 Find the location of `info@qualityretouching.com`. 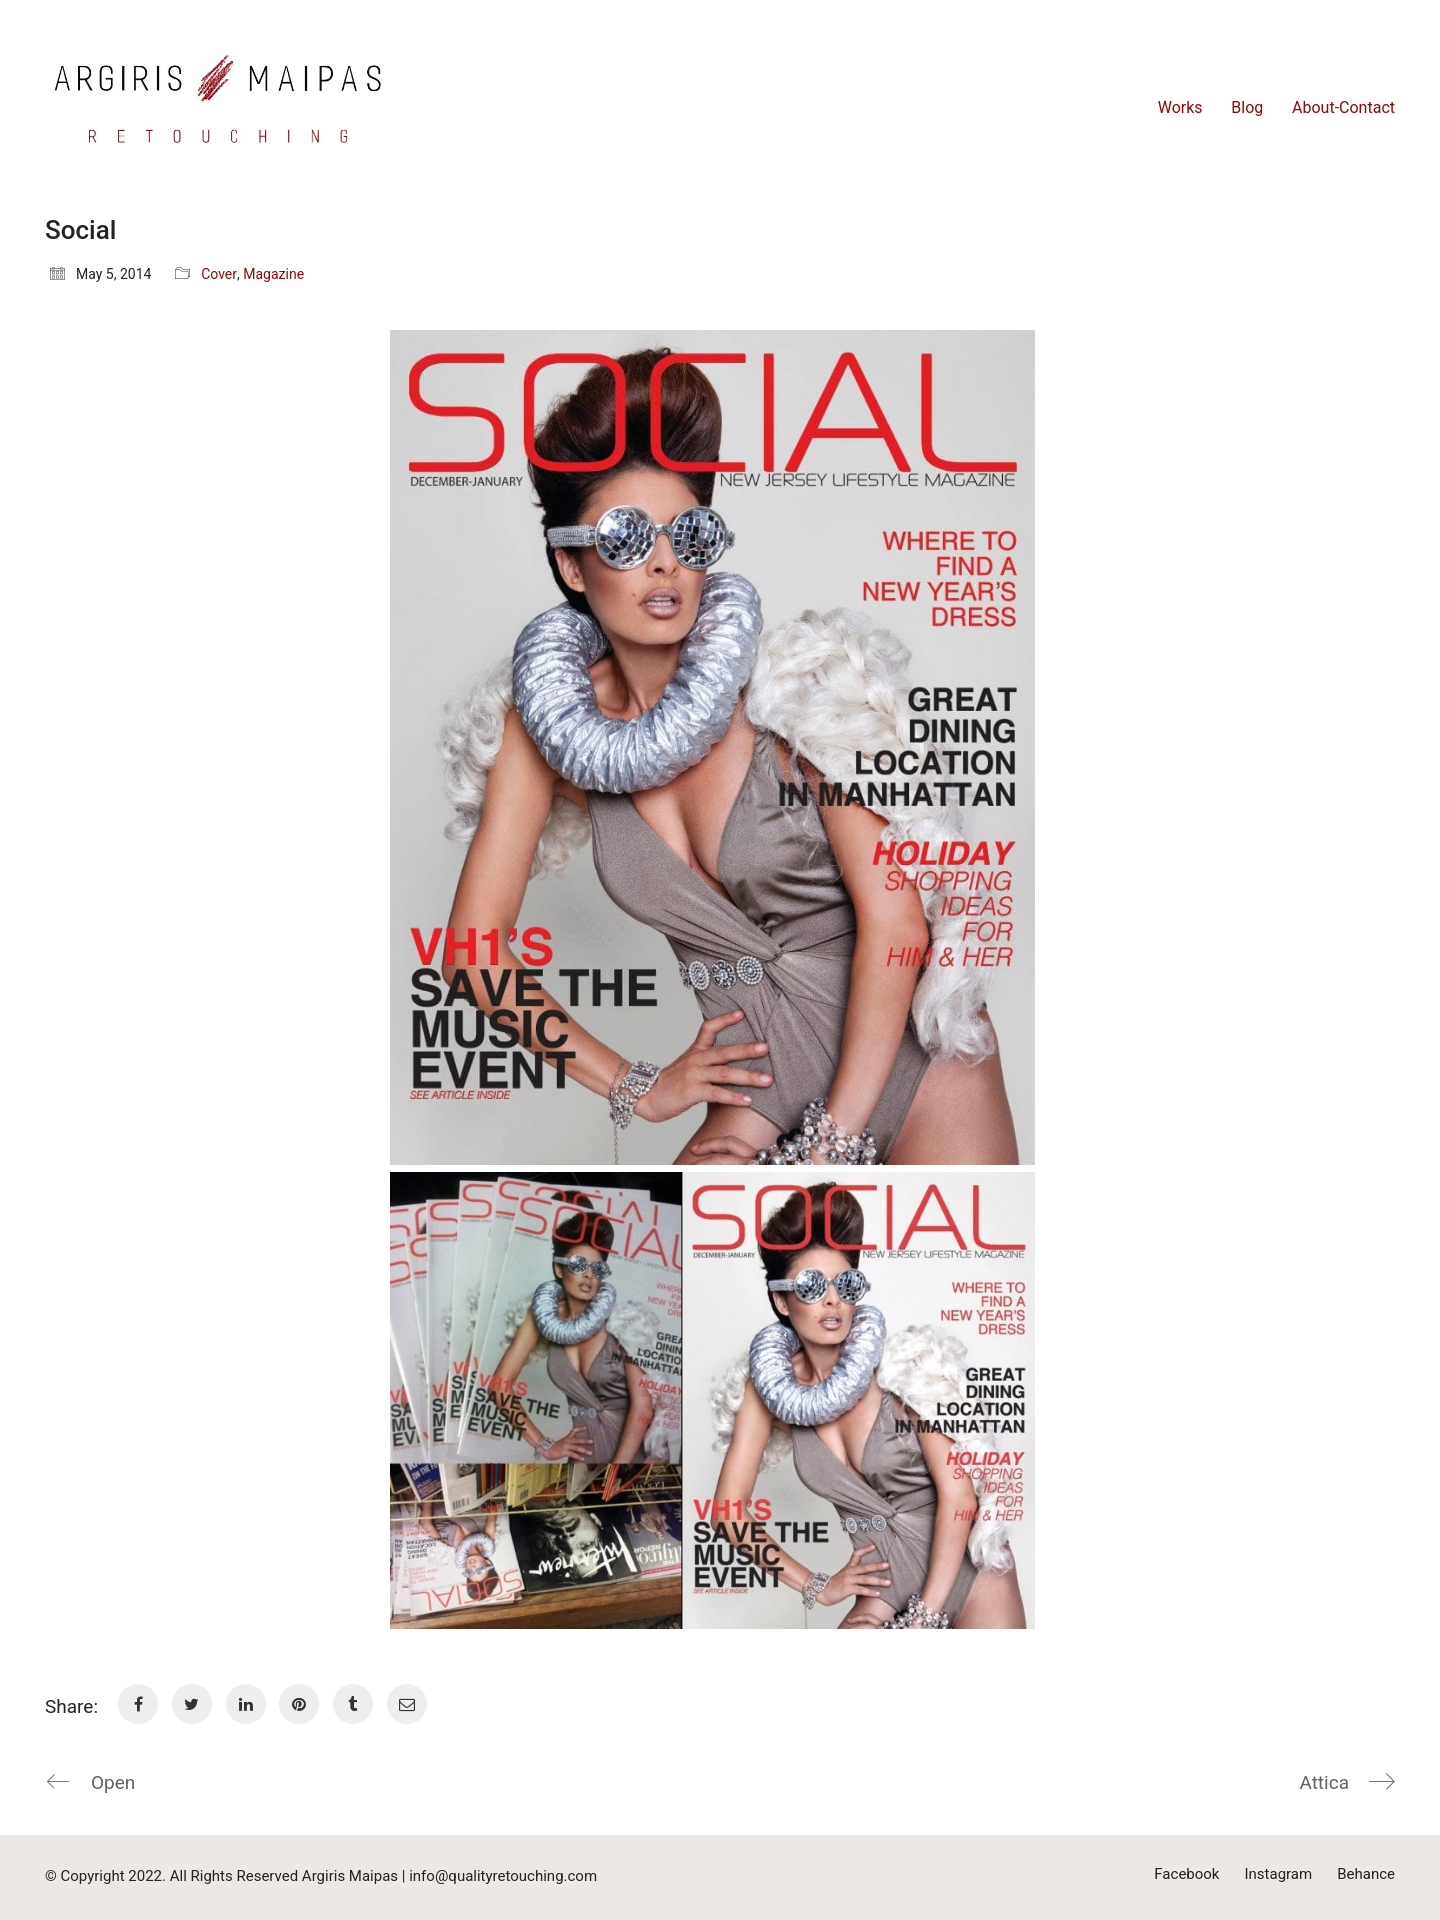

info@qualityretouching.com is located at coordinates (503, 1876).